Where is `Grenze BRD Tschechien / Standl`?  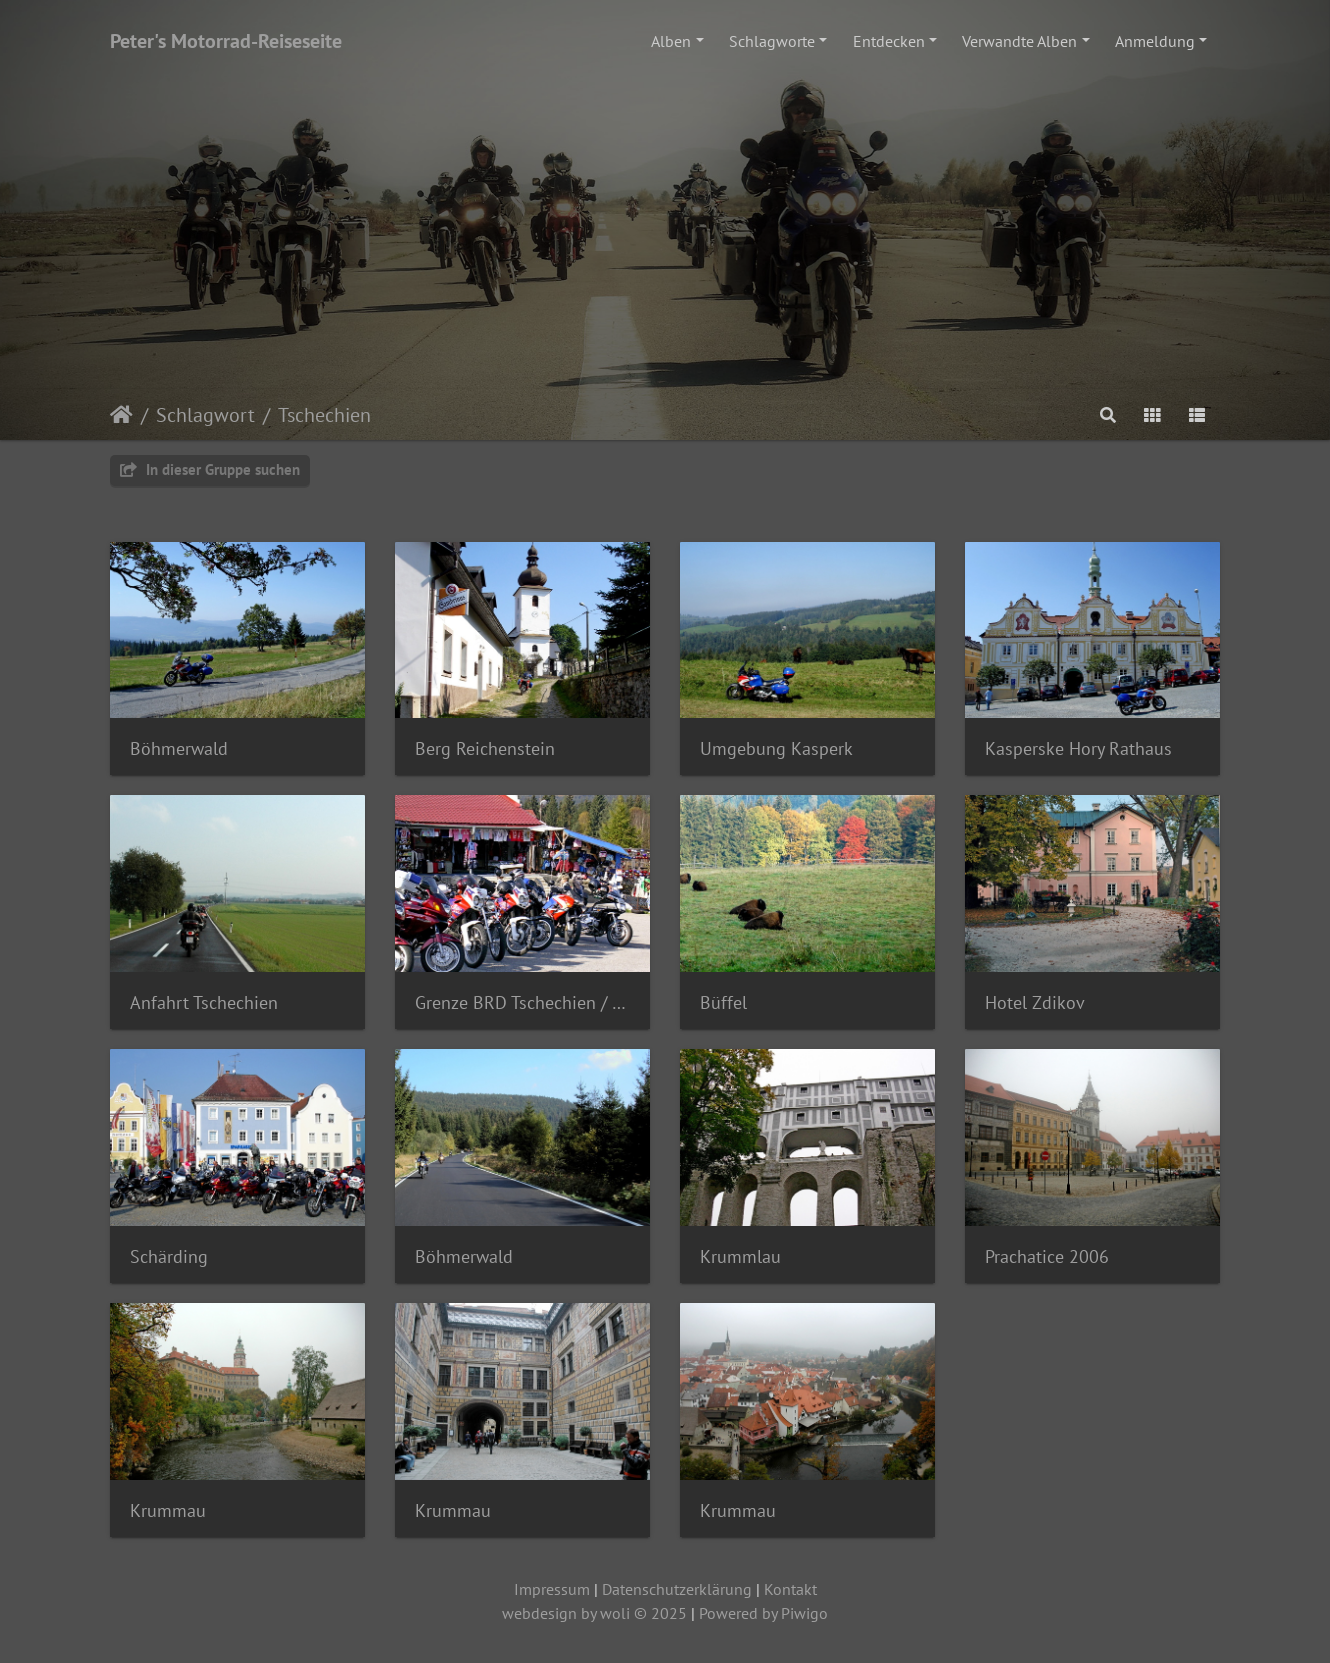
Grenze BRD Tschechien / Standl is located at coordinates (522, 1002).